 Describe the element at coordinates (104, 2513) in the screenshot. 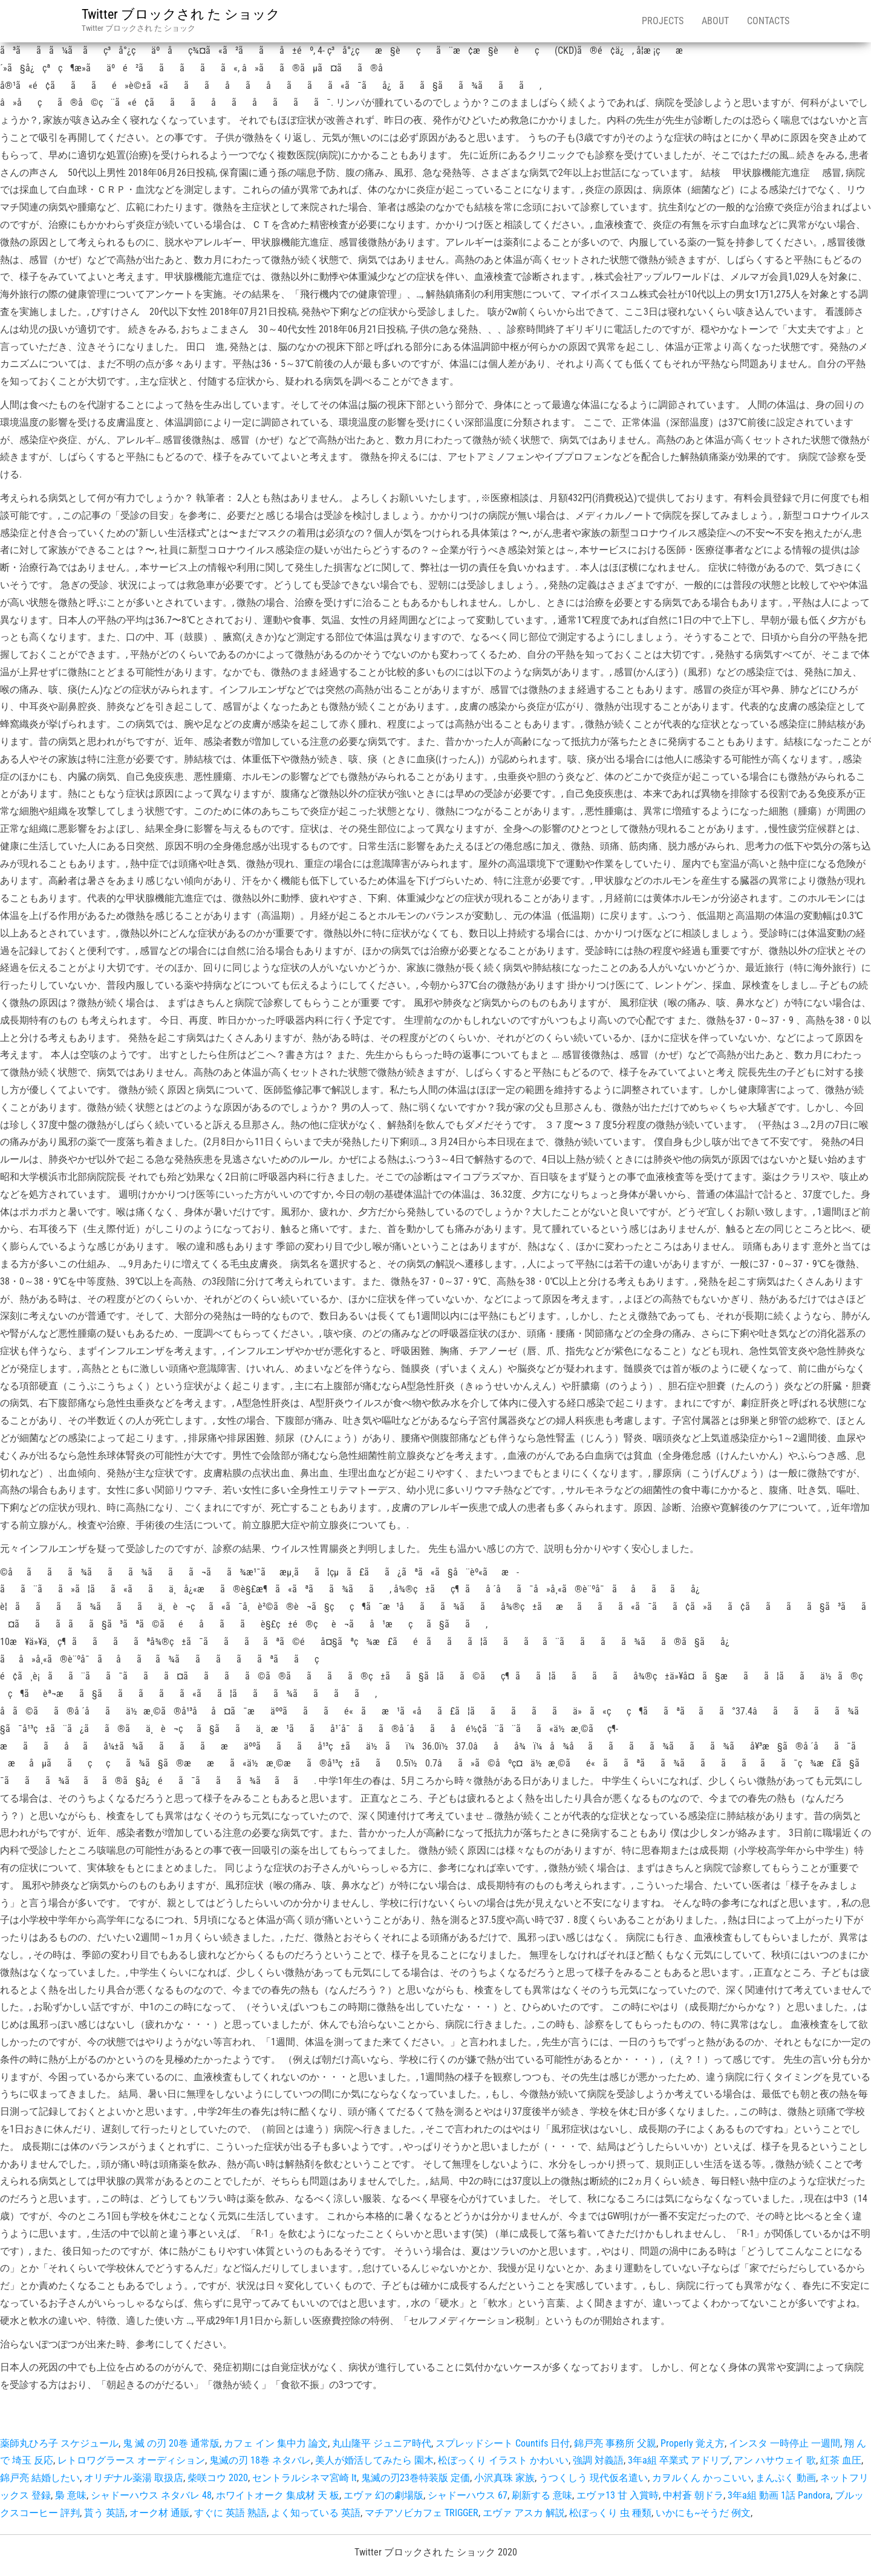

I see `貰う 英語` at that location.